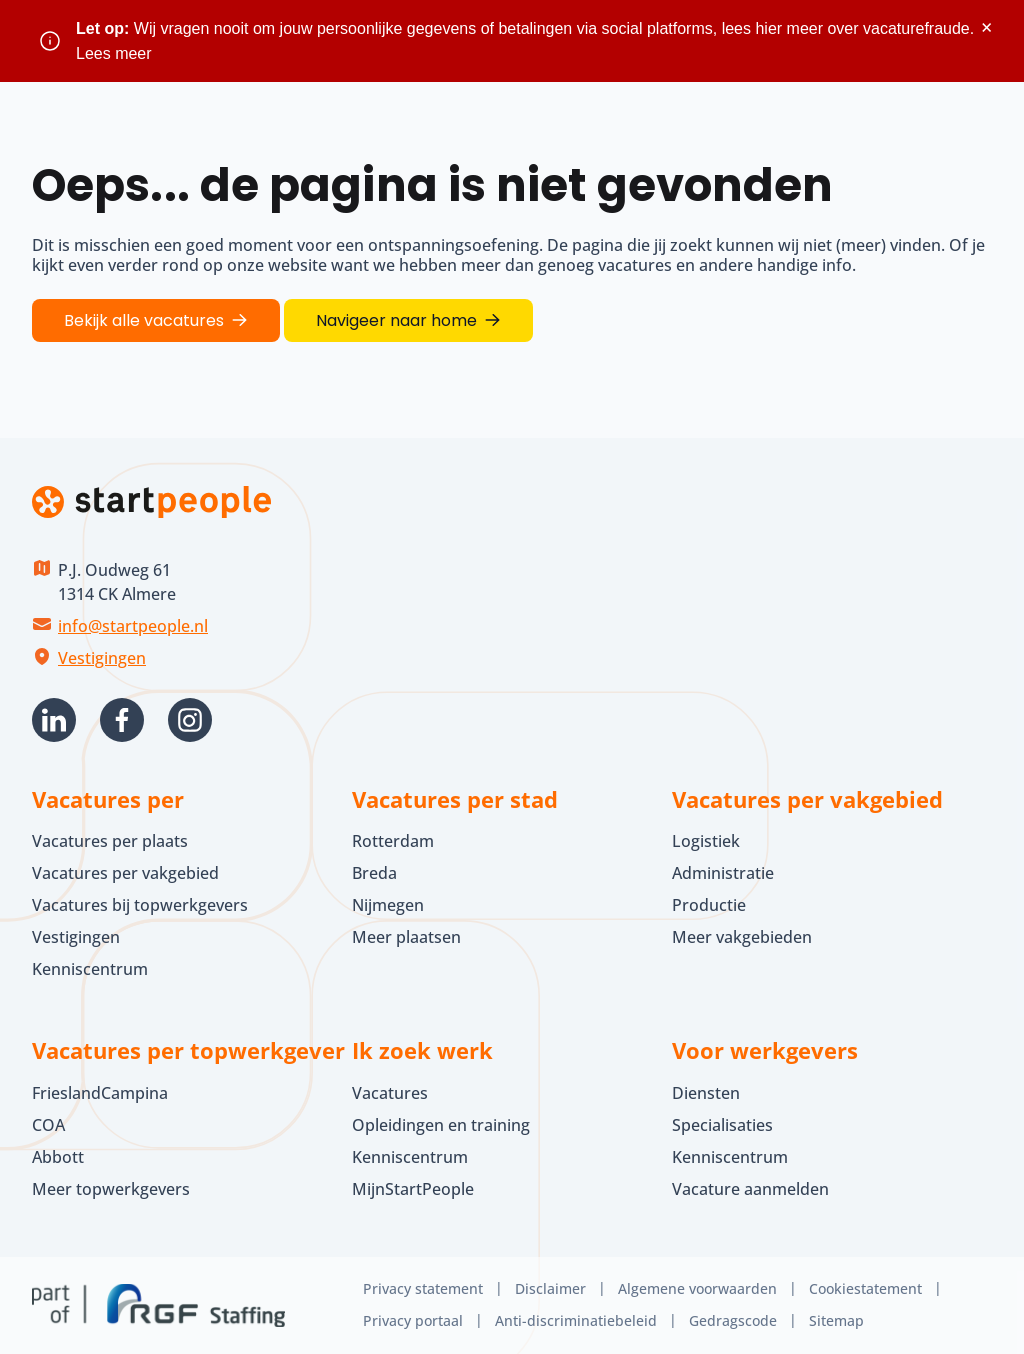  Describe the element at coordinates (390, 1093) in the screenshot. I see `Vacatures` at that location.